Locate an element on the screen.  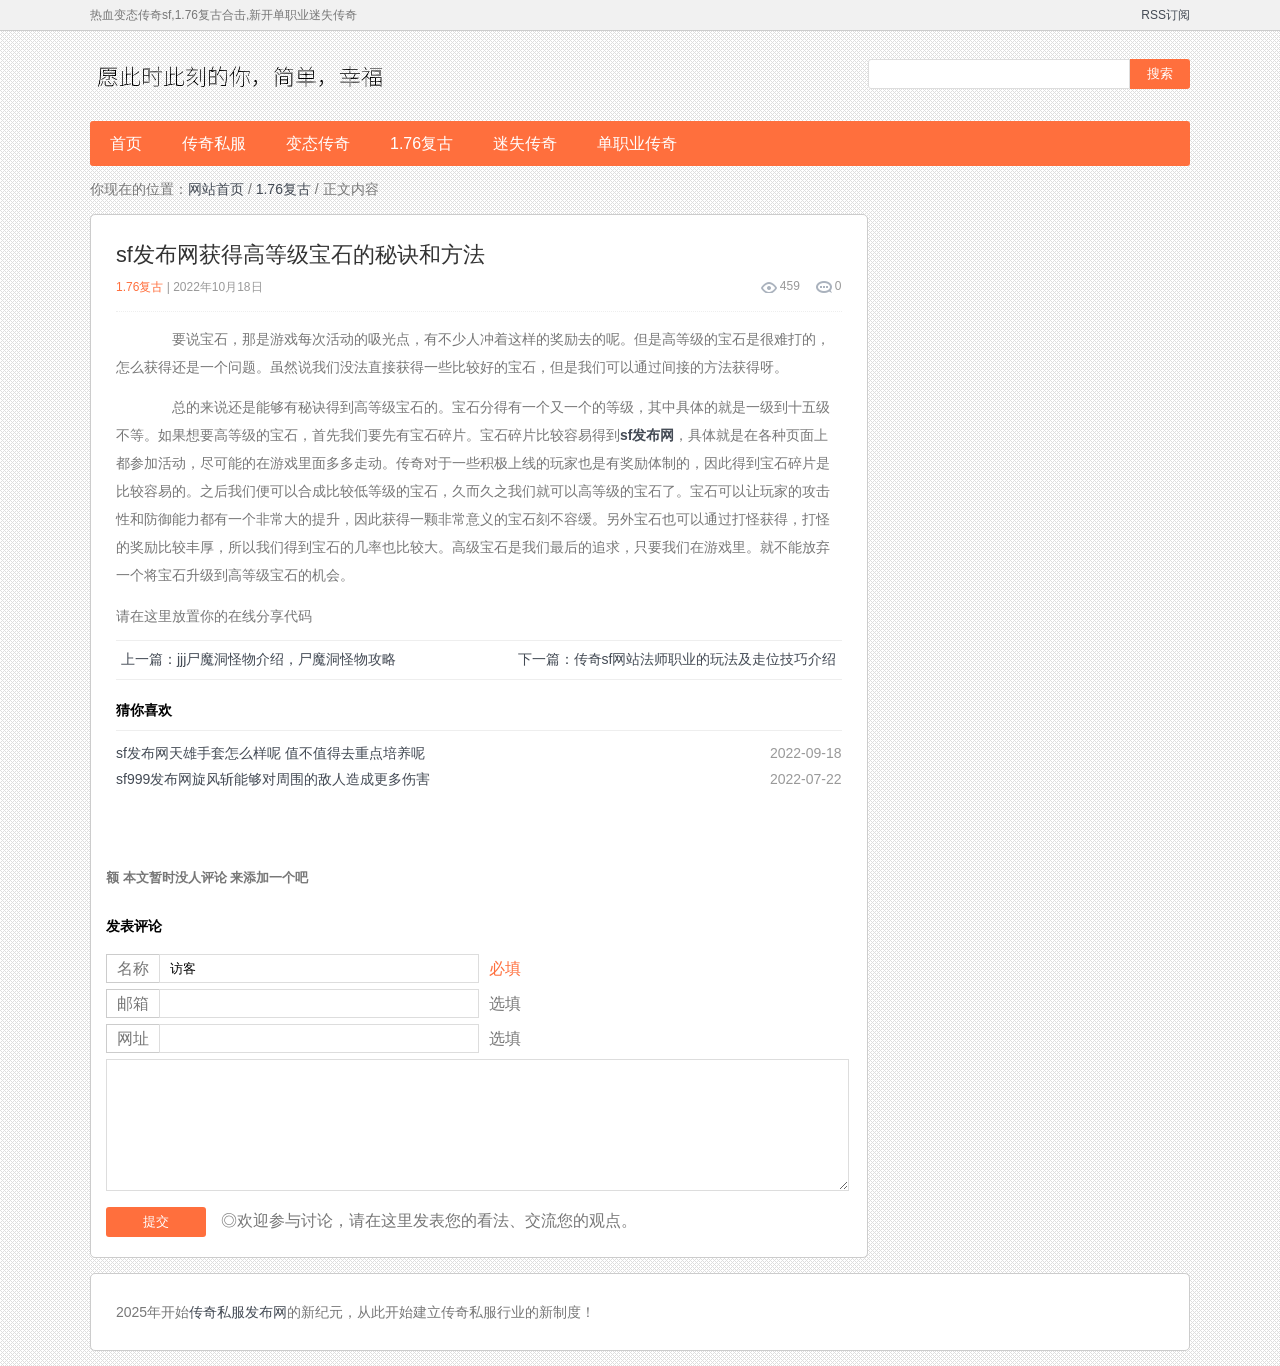
下一篇：传奇sf网站法师职业的玩法及走位技巧介绍 is located at coordinates (677, 659).